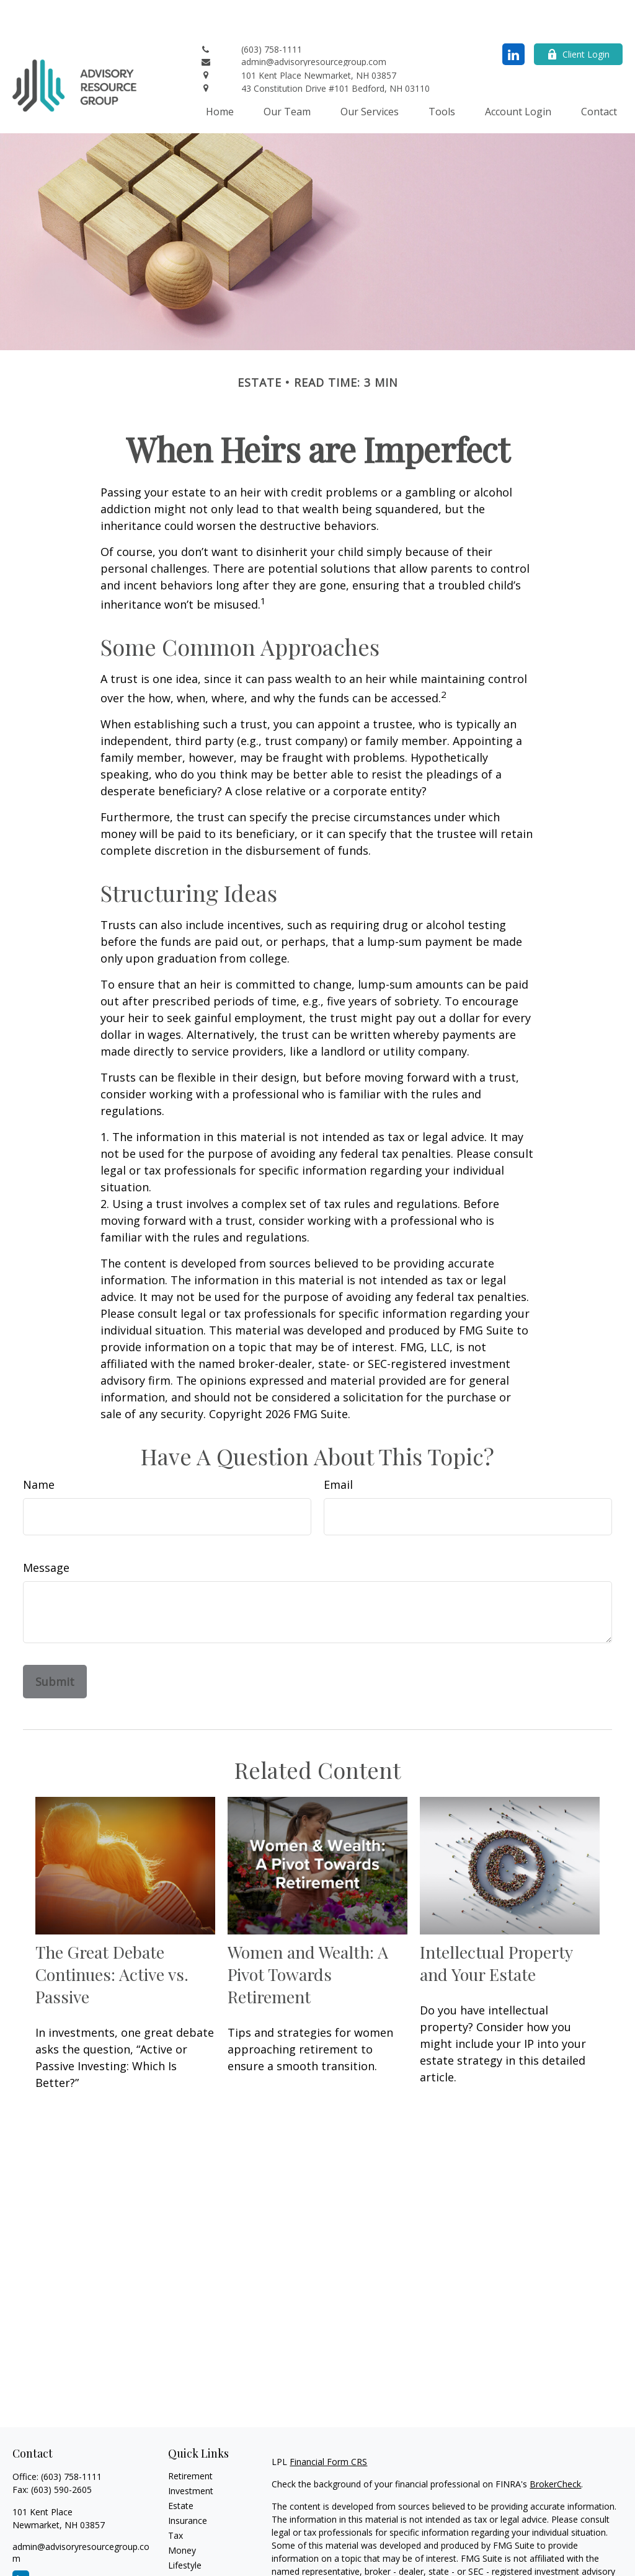 Image resolution: width=635 pixels, height=2576 pixels. I want to click on Latest Articles, so click(196, 2543).